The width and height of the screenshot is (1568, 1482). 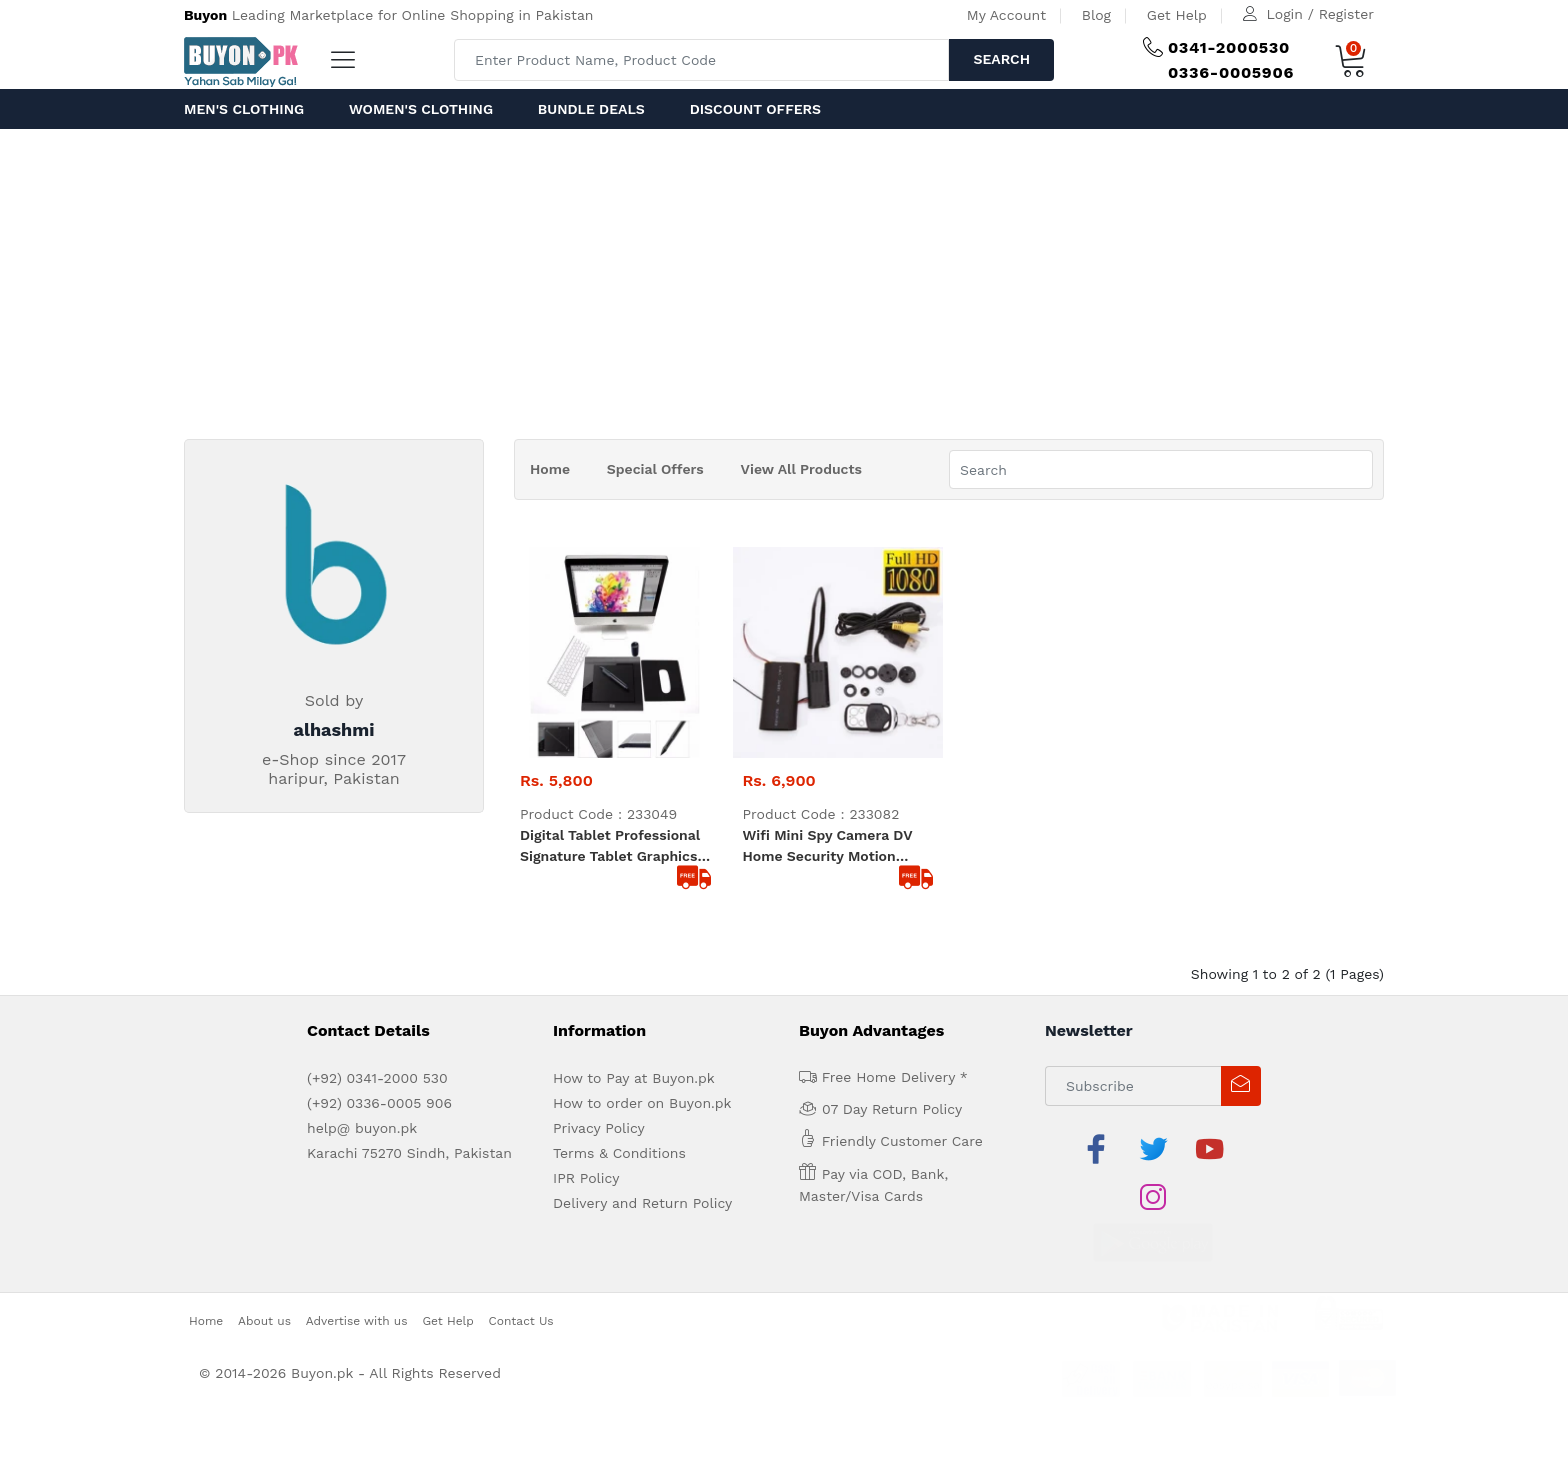 I want to click on Special Offers, so click(x=655, y=469).